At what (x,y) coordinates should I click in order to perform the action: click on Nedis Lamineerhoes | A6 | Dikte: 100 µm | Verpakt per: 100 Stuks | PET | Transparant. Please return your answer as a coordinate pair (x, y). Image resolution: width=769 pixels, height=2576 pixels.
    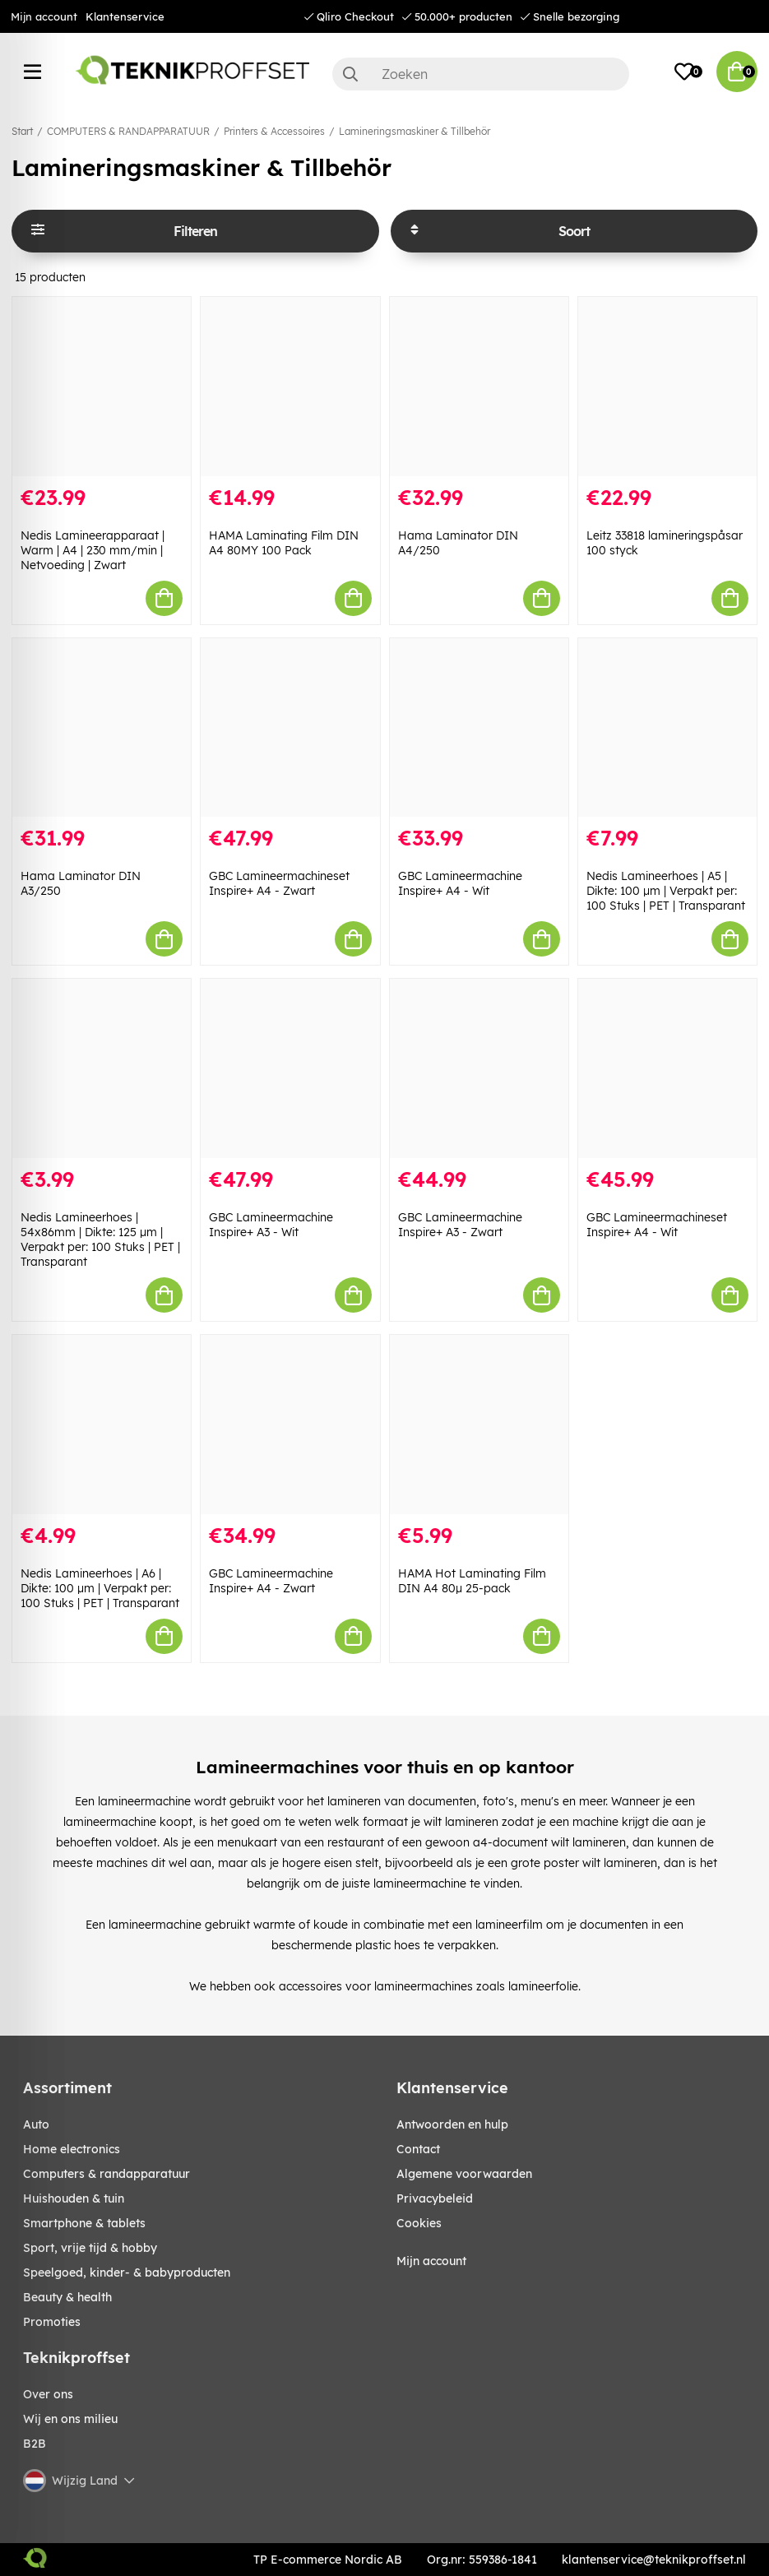
    Looking at the image, I should click on (100, 1588).